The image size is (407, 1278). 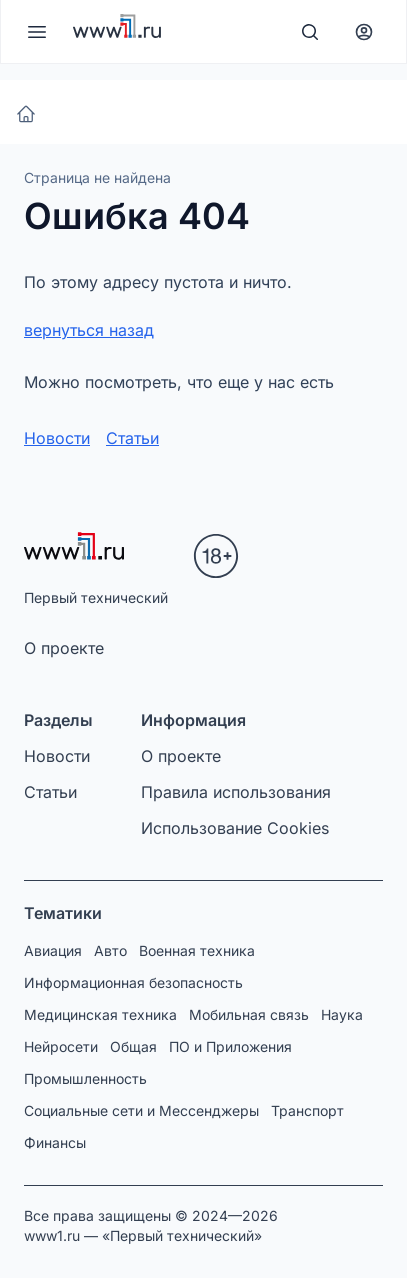 I want to click on [Поиск], so click(x=310, y=32).